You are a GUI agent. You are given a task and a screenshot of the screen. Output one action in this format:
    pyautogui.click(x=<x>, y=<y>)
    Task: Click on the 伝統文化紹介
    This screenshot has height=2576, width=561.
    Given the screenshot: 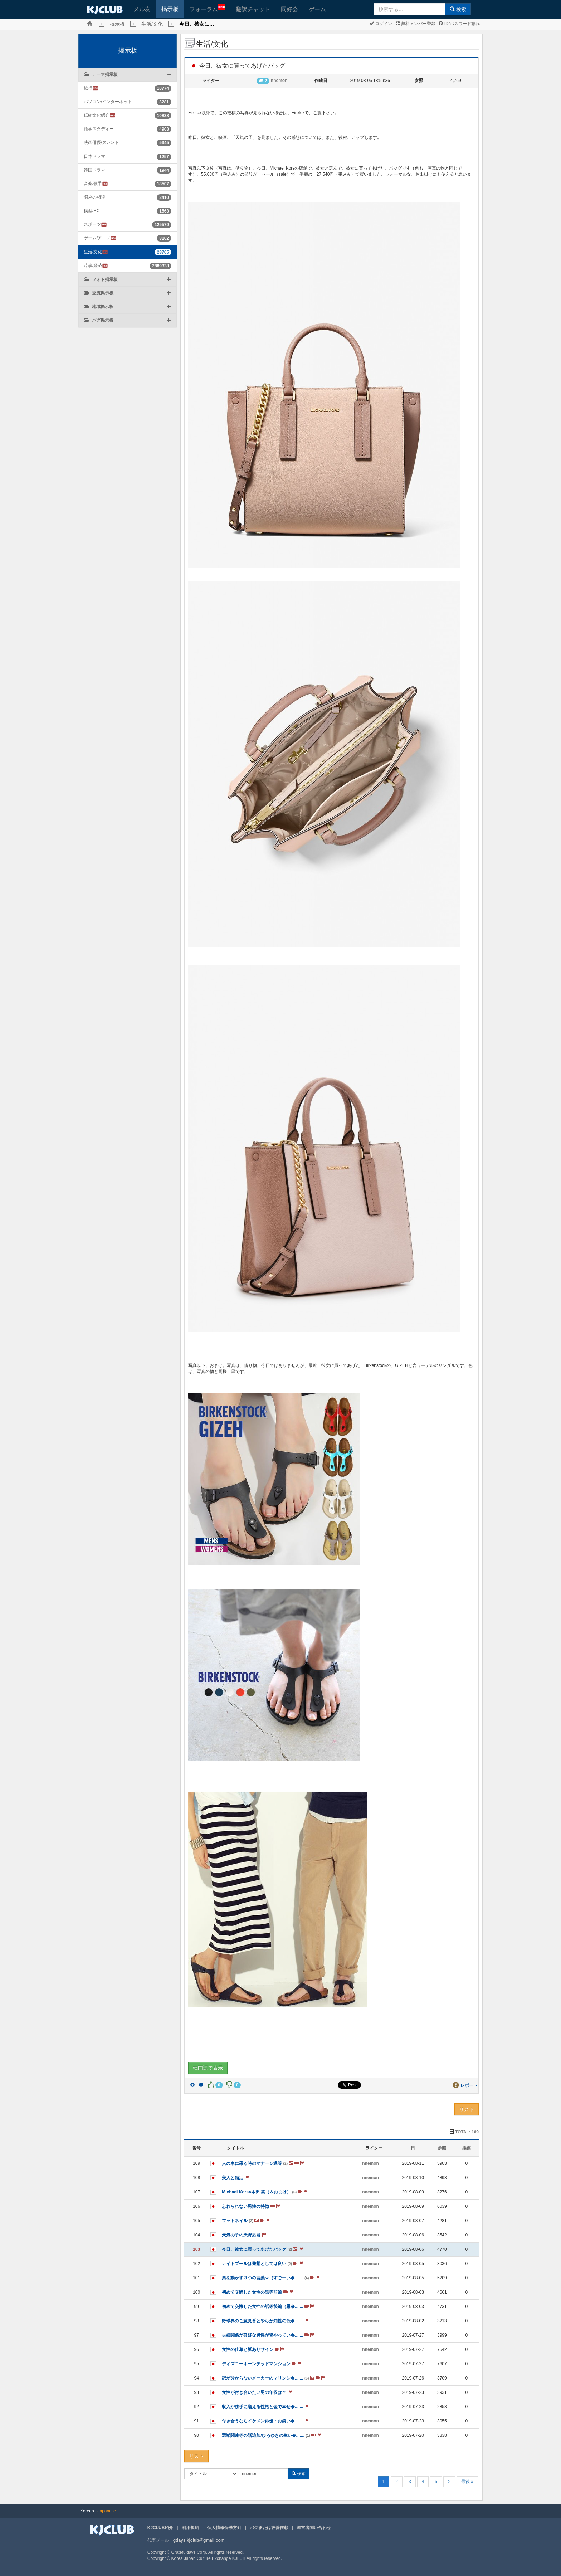 What is the action you would take?
    pyautogui.click(x=100, y=115)
    